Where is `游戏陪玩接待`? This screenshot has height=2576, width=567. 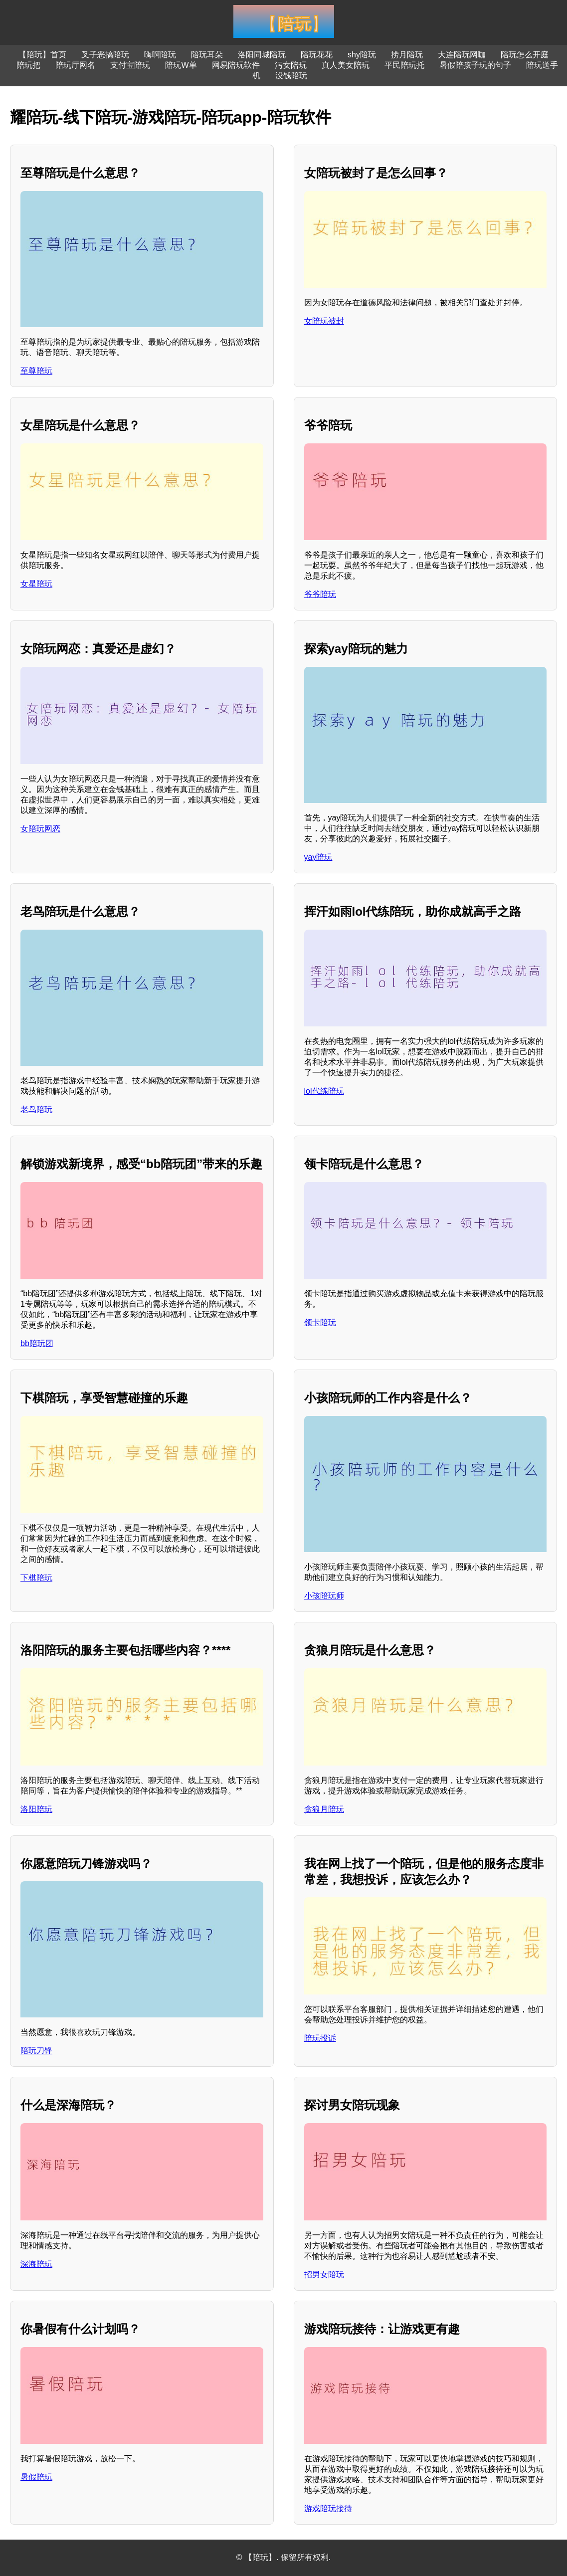
游戏陪玩接待 is located at coordinates (328, 2508).